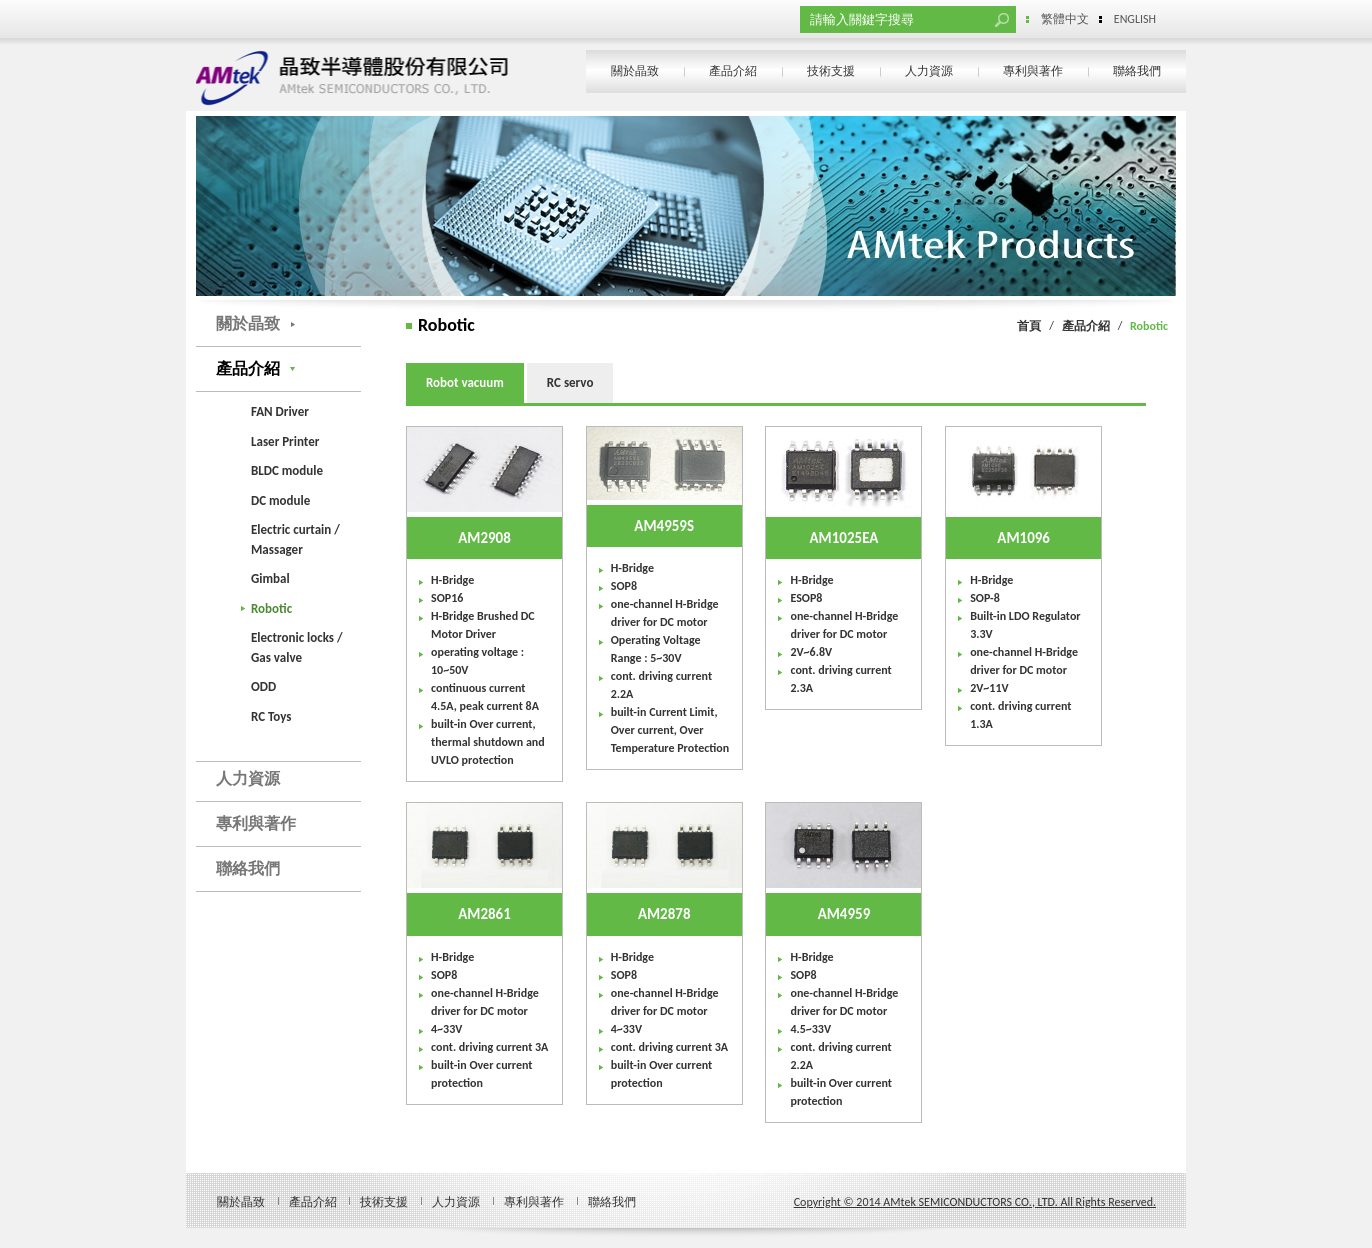 The height and width of the screenshot is (1248, 1372). I want to click on 產品介紹, so click(733, 71).